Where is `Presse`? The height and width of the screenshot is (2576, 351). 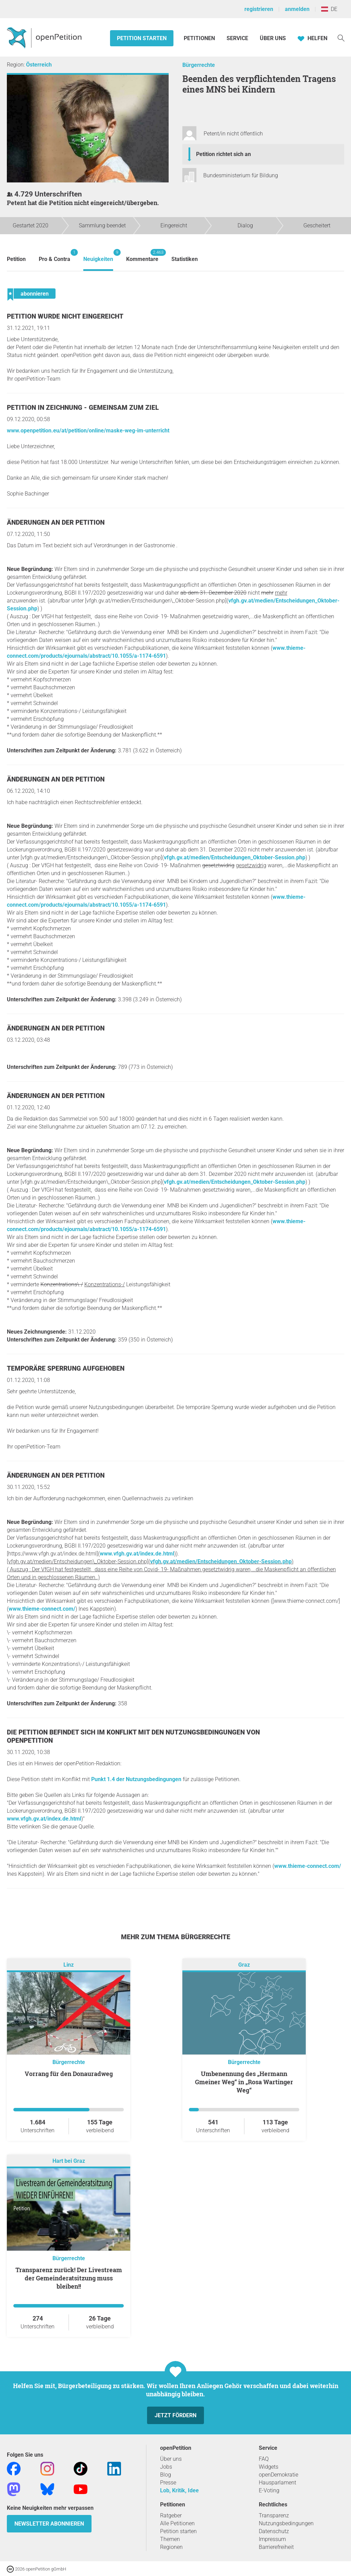 Presse is located at coordinates (168, 2482).